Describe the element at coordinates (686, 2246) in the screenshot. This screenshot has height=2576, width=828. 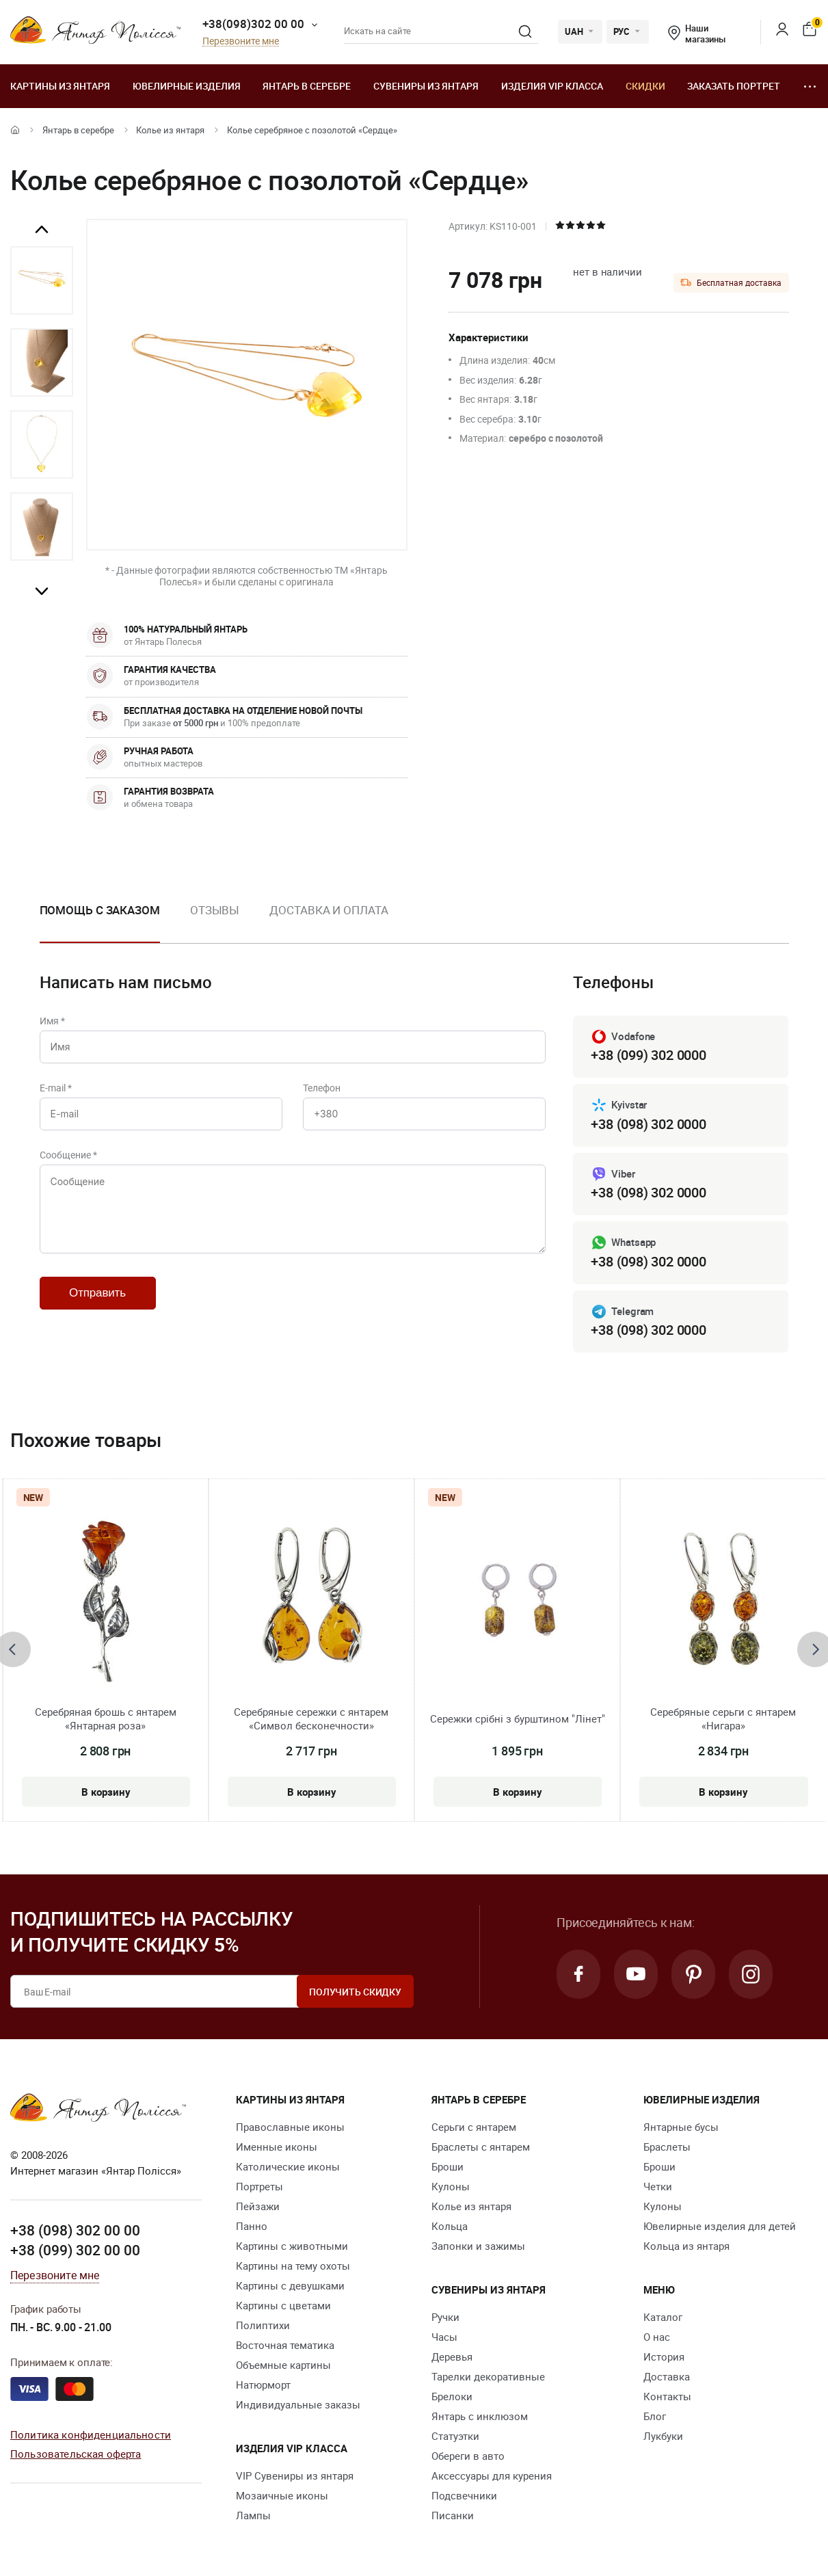
I see `Кольца из янтаря` at that location.